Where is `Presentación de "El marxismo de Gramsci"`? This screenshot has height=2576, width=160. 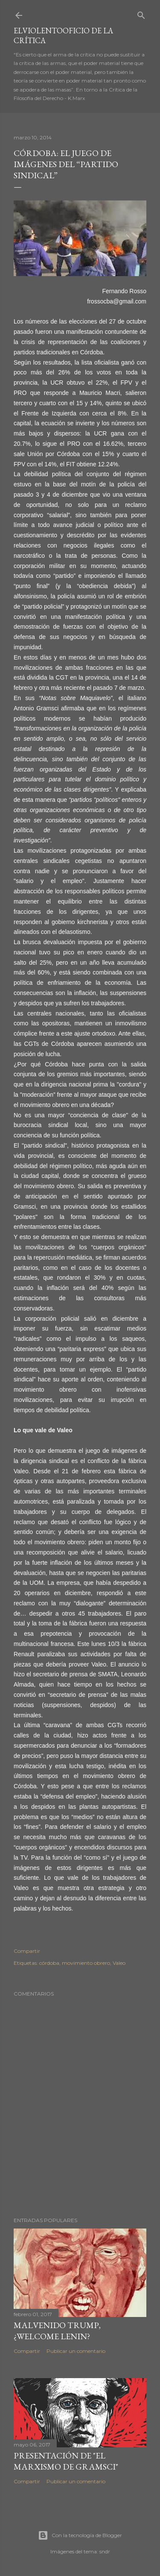 Presentación de "El marxismo de Gramsci" is located at coordinates (66, 2461).